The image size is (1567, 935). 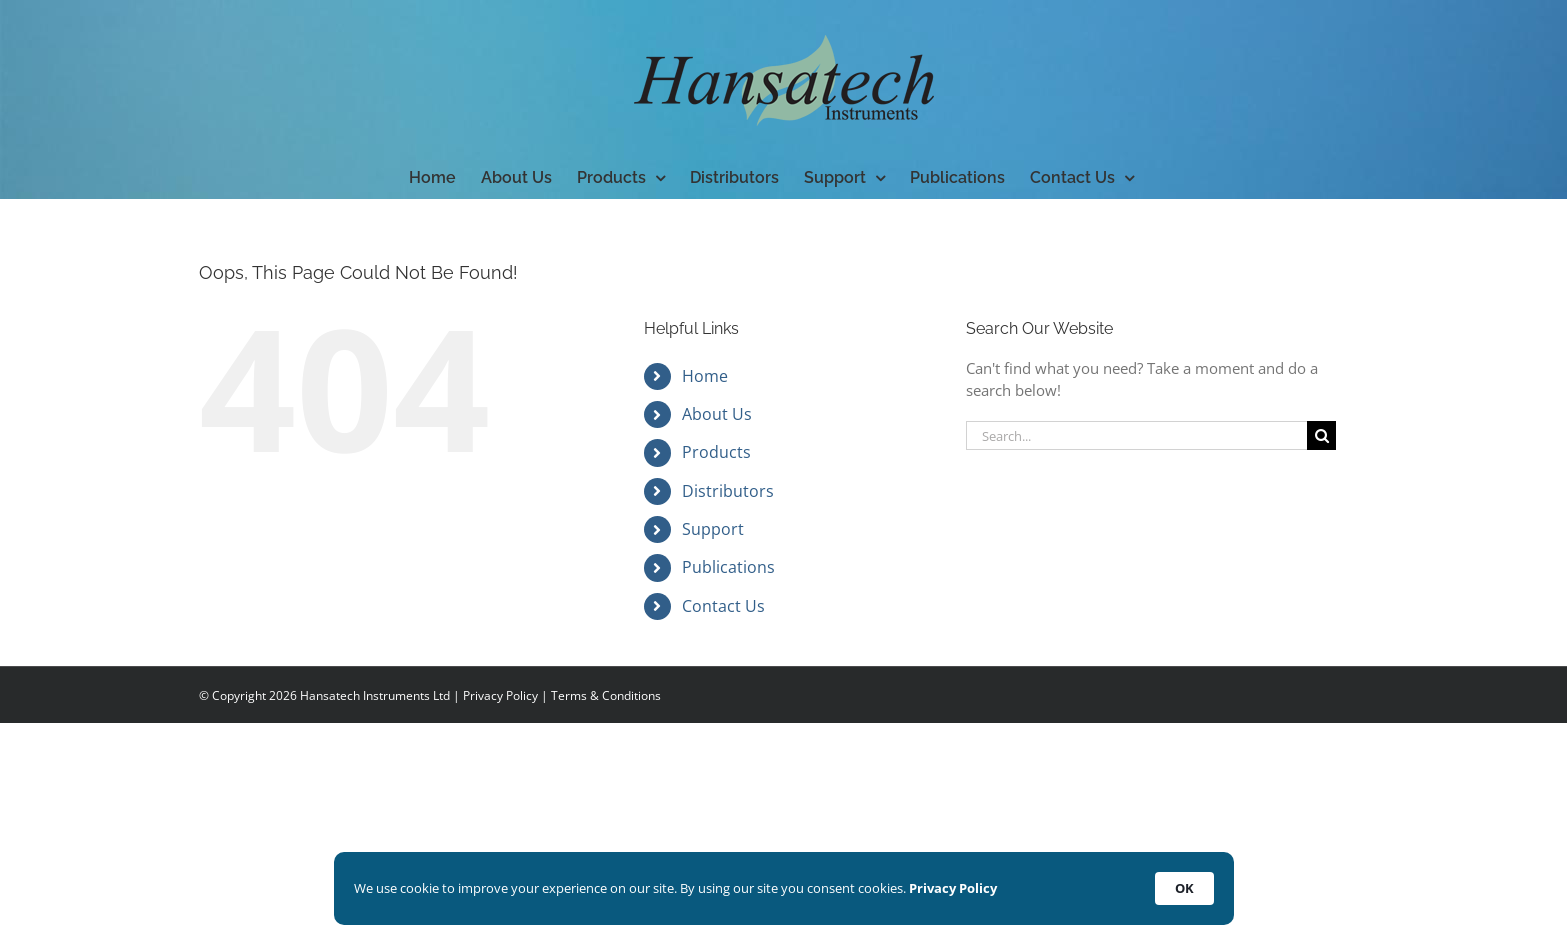 I want to click on [Search...], so click(x=1136, y=435).